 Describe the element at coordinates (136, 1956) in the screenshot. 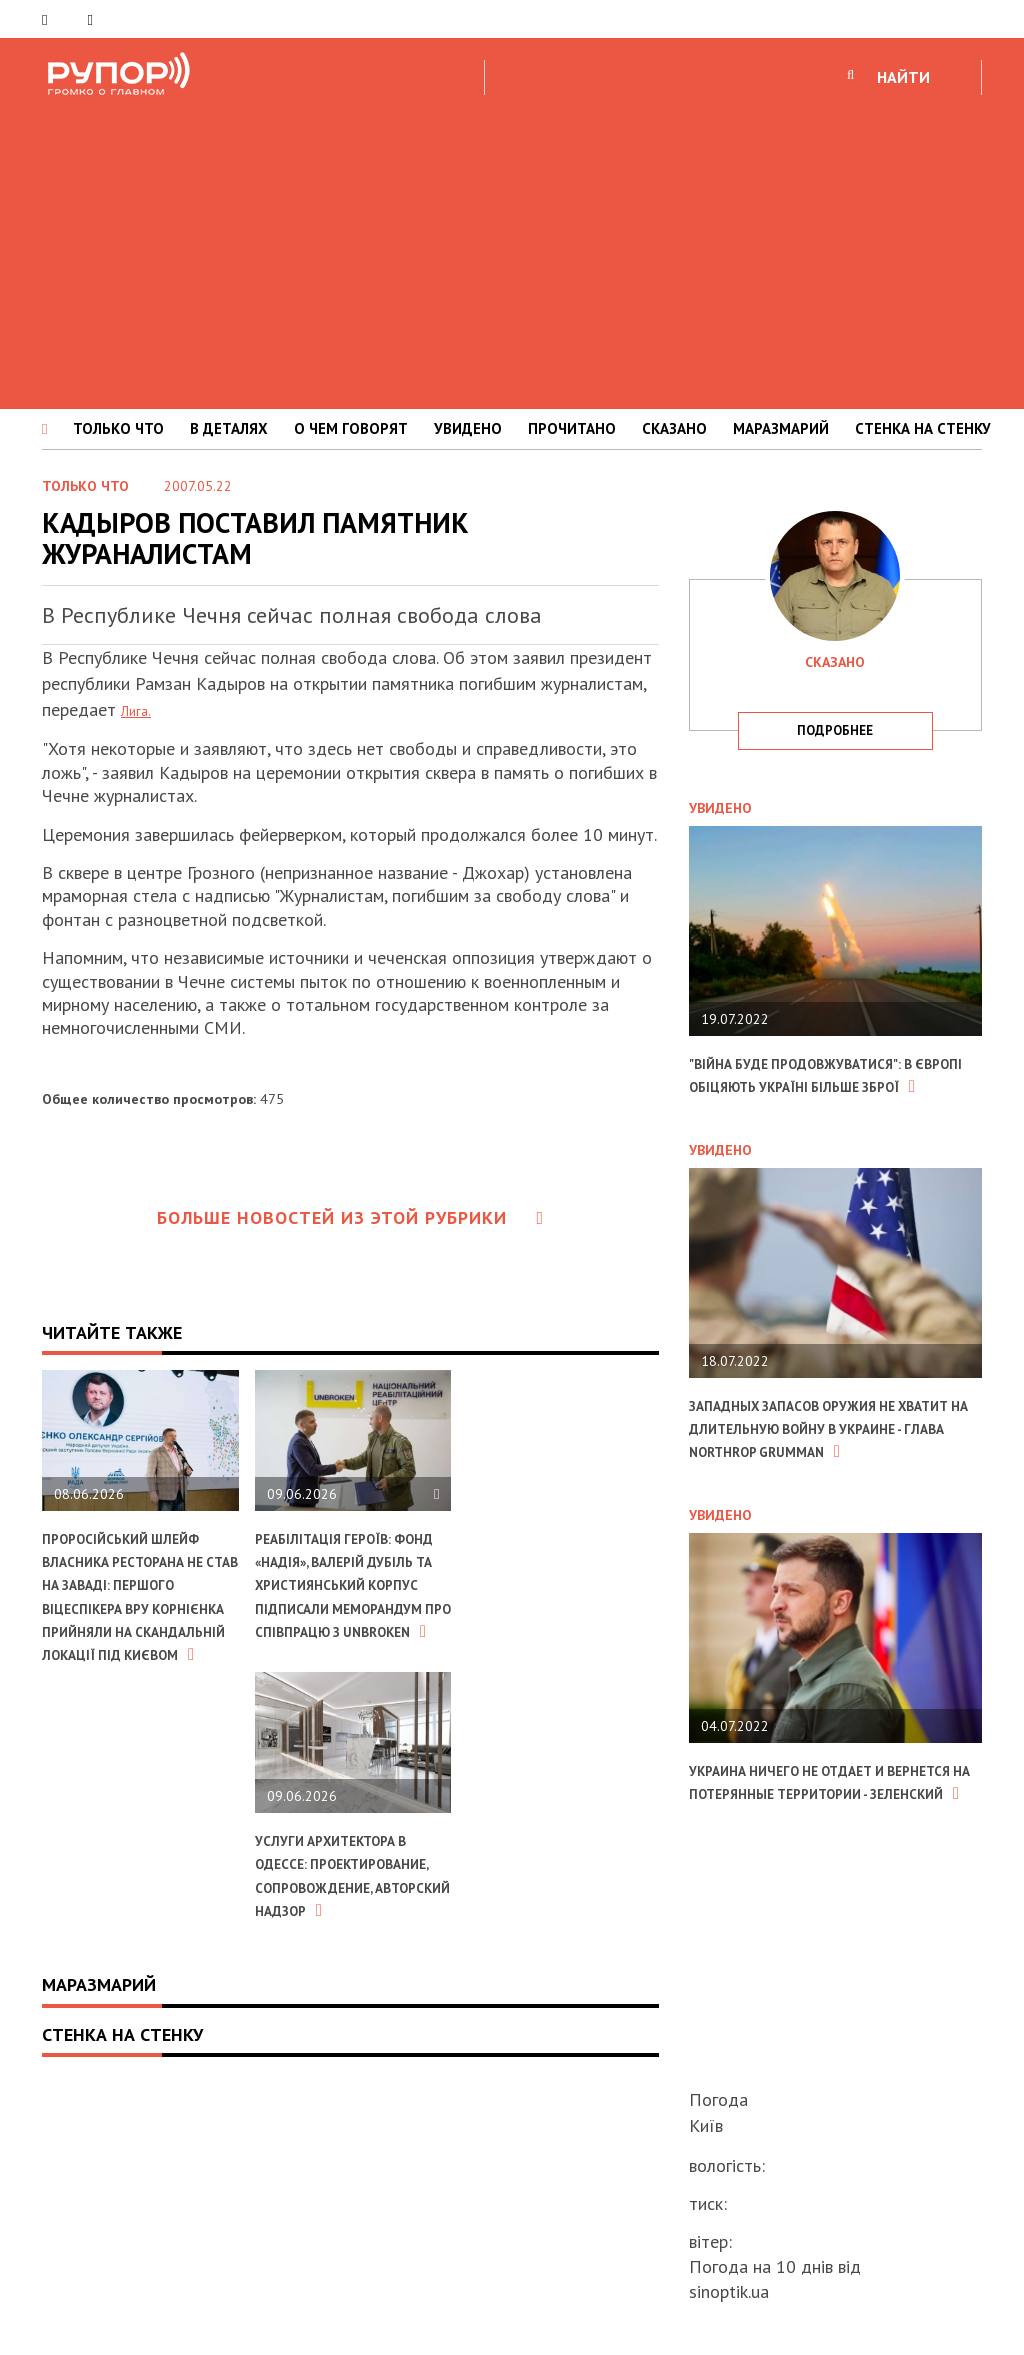

I see `Услуги архитектора в Одессе: проектирование, сопровождение, авторский надзор` at that location.